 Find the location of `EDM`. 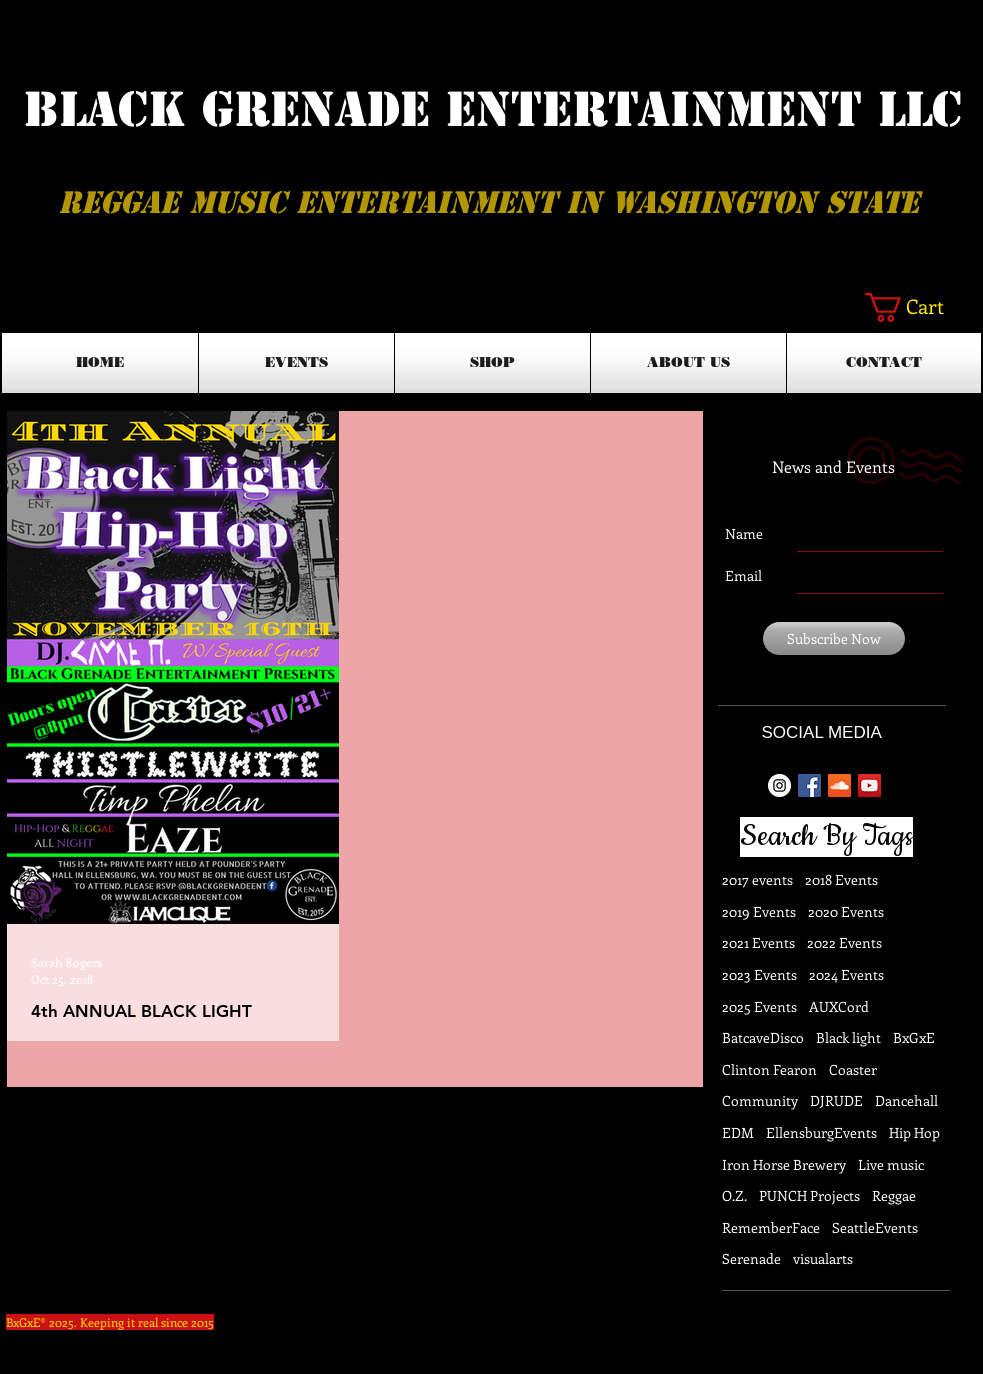

EDM is located at coordinates (738, 1132).